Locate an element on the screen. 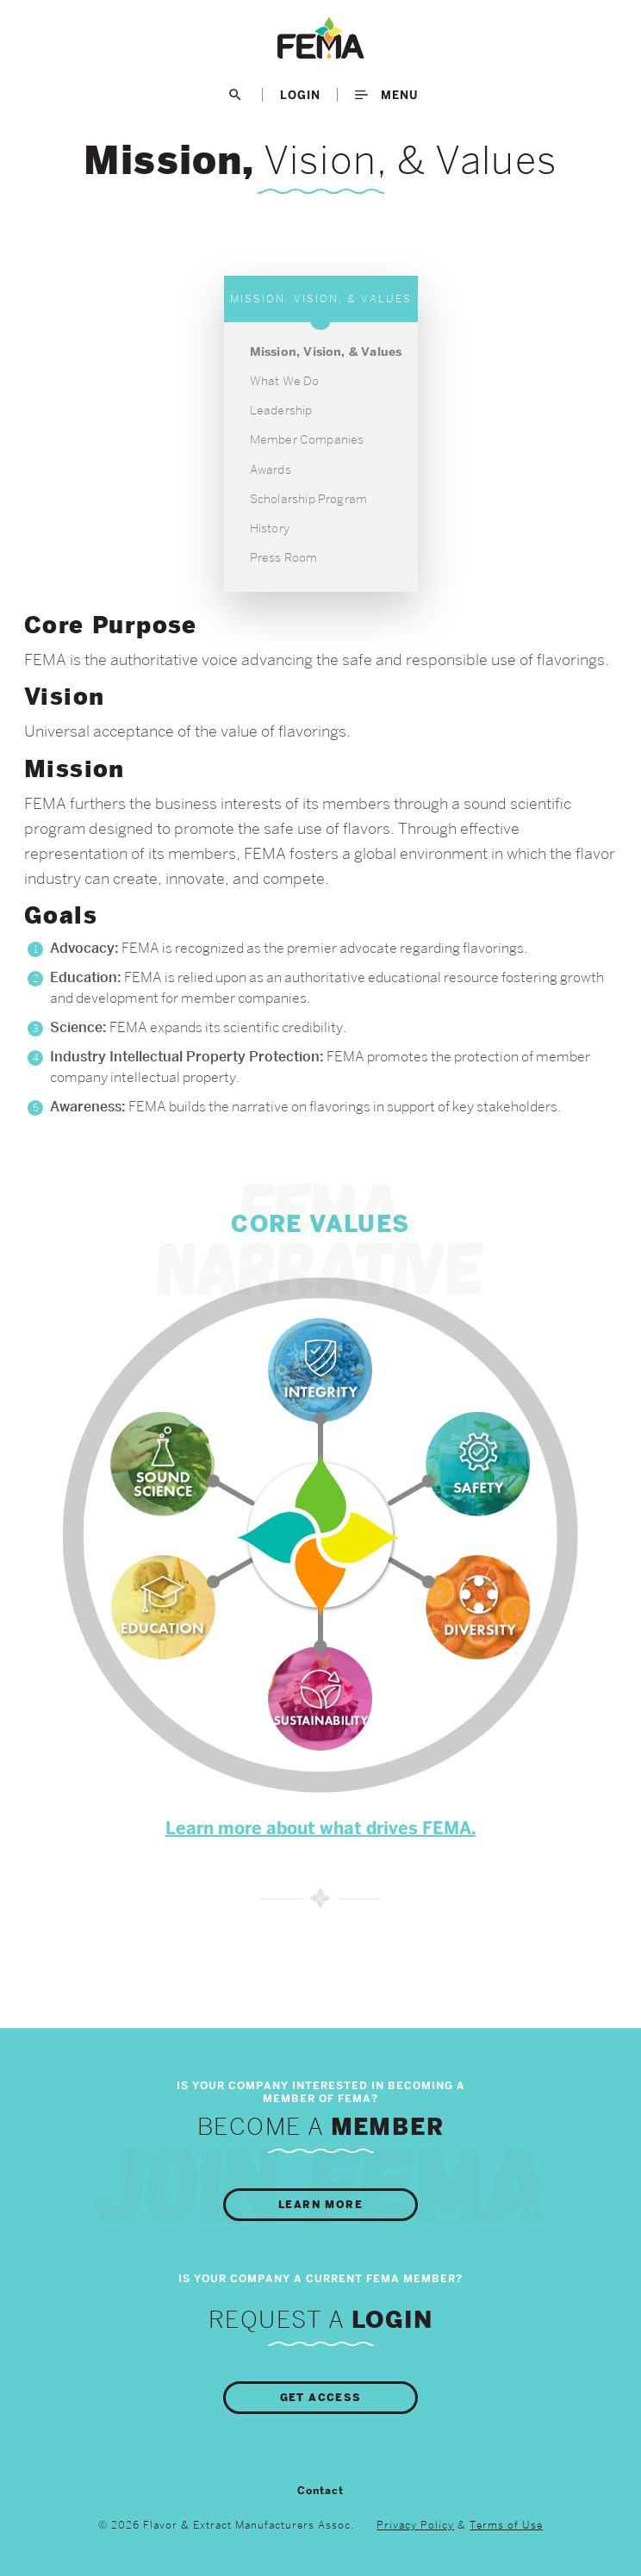 This screenshot has height=2576, width=641. Get Access is located at coordinates (321, 2398).